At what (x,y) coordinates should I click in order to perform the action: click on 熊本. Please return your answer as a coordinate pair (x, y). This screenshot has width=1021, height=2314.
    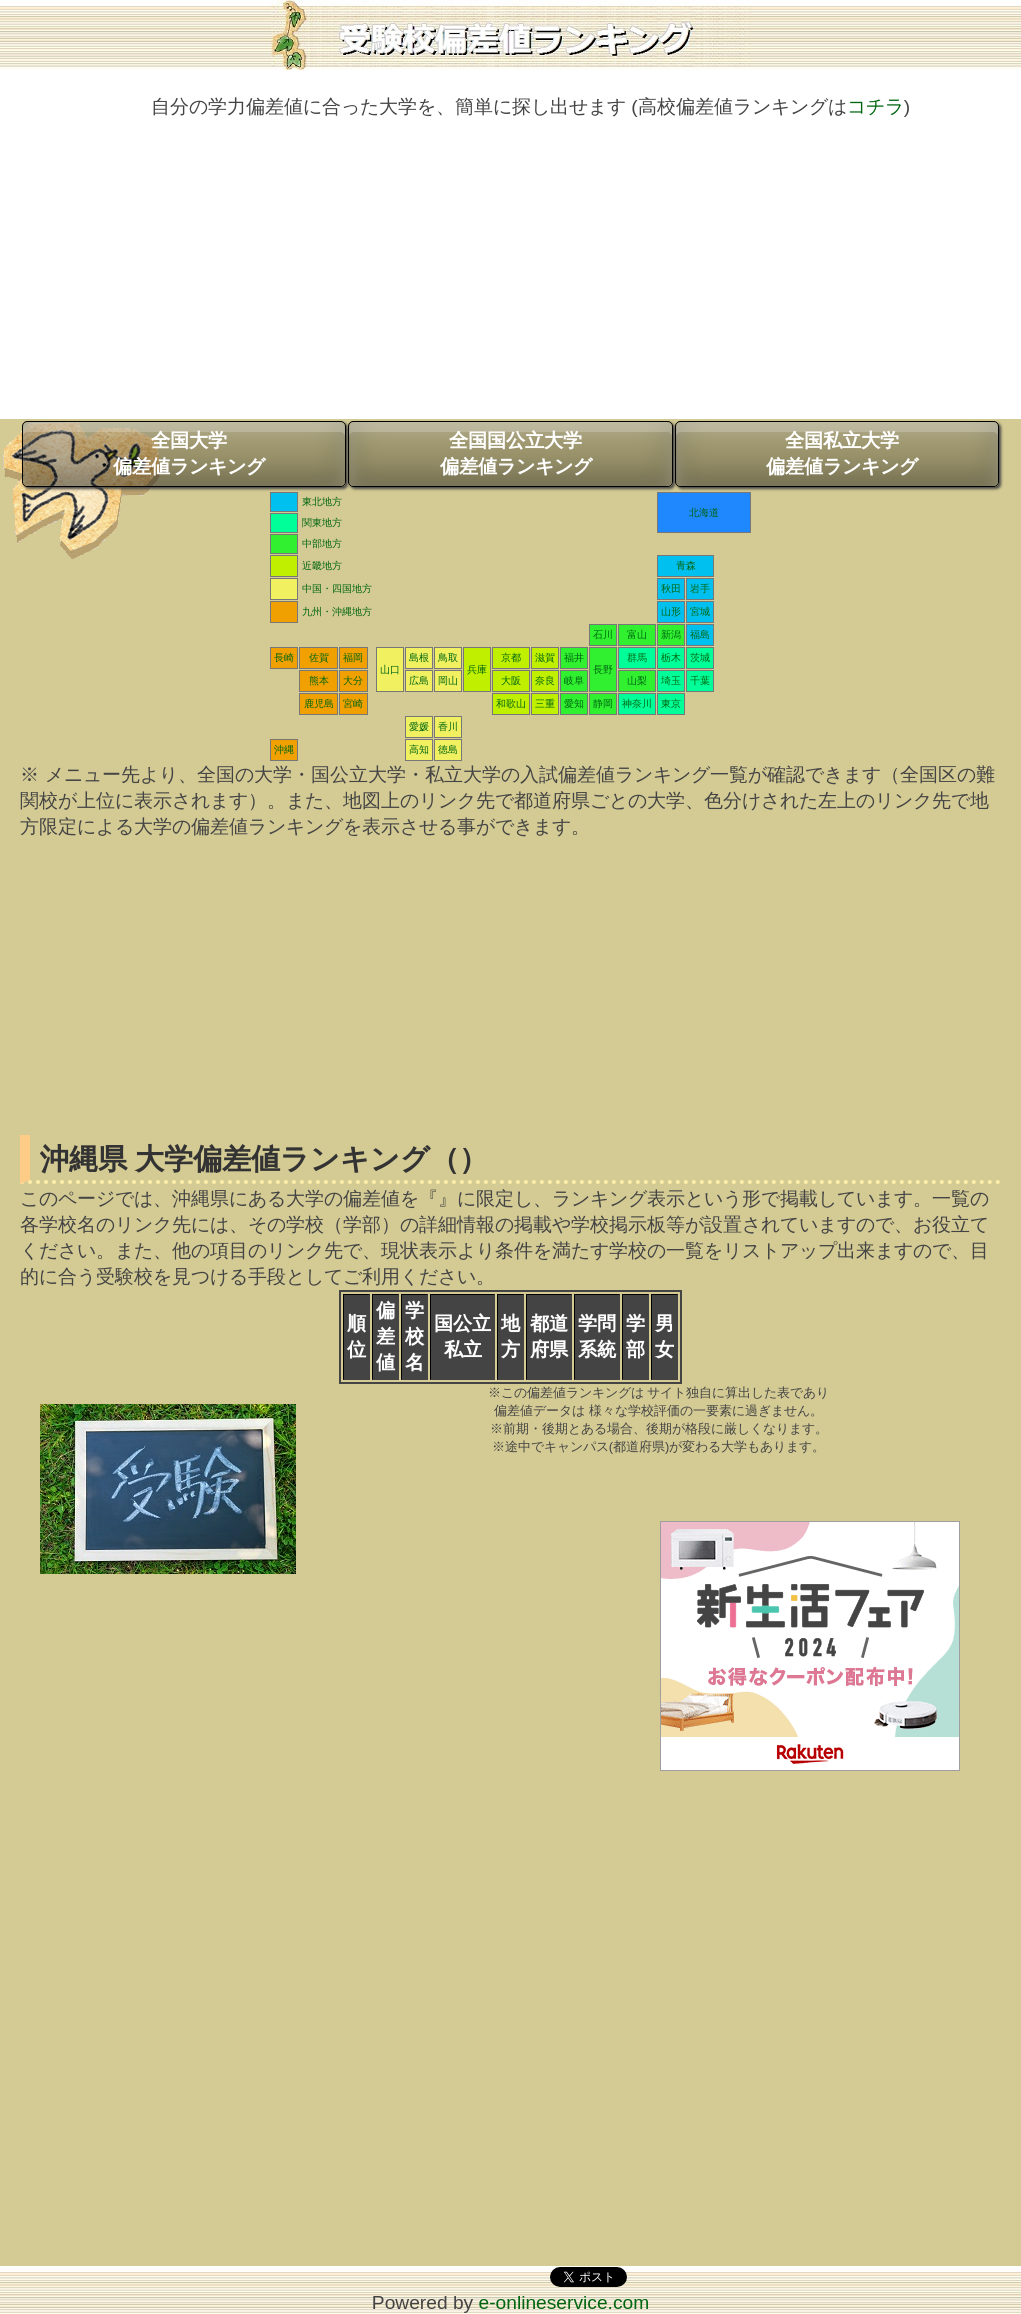
    Looking at the image, I should click on (319, 680).